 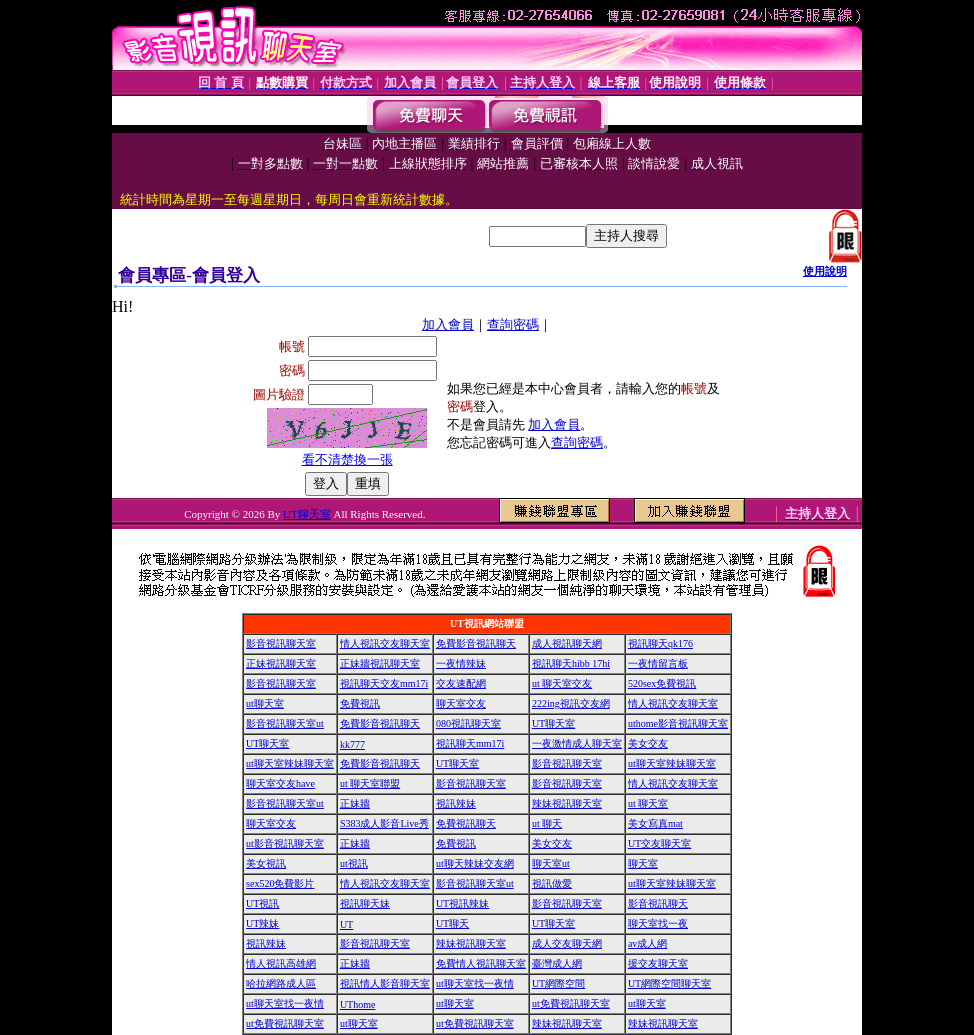 What do you see at coordinates (280, 883) in the screenshot?
I see `sex520免費影片` at bounding box center [280, 883].